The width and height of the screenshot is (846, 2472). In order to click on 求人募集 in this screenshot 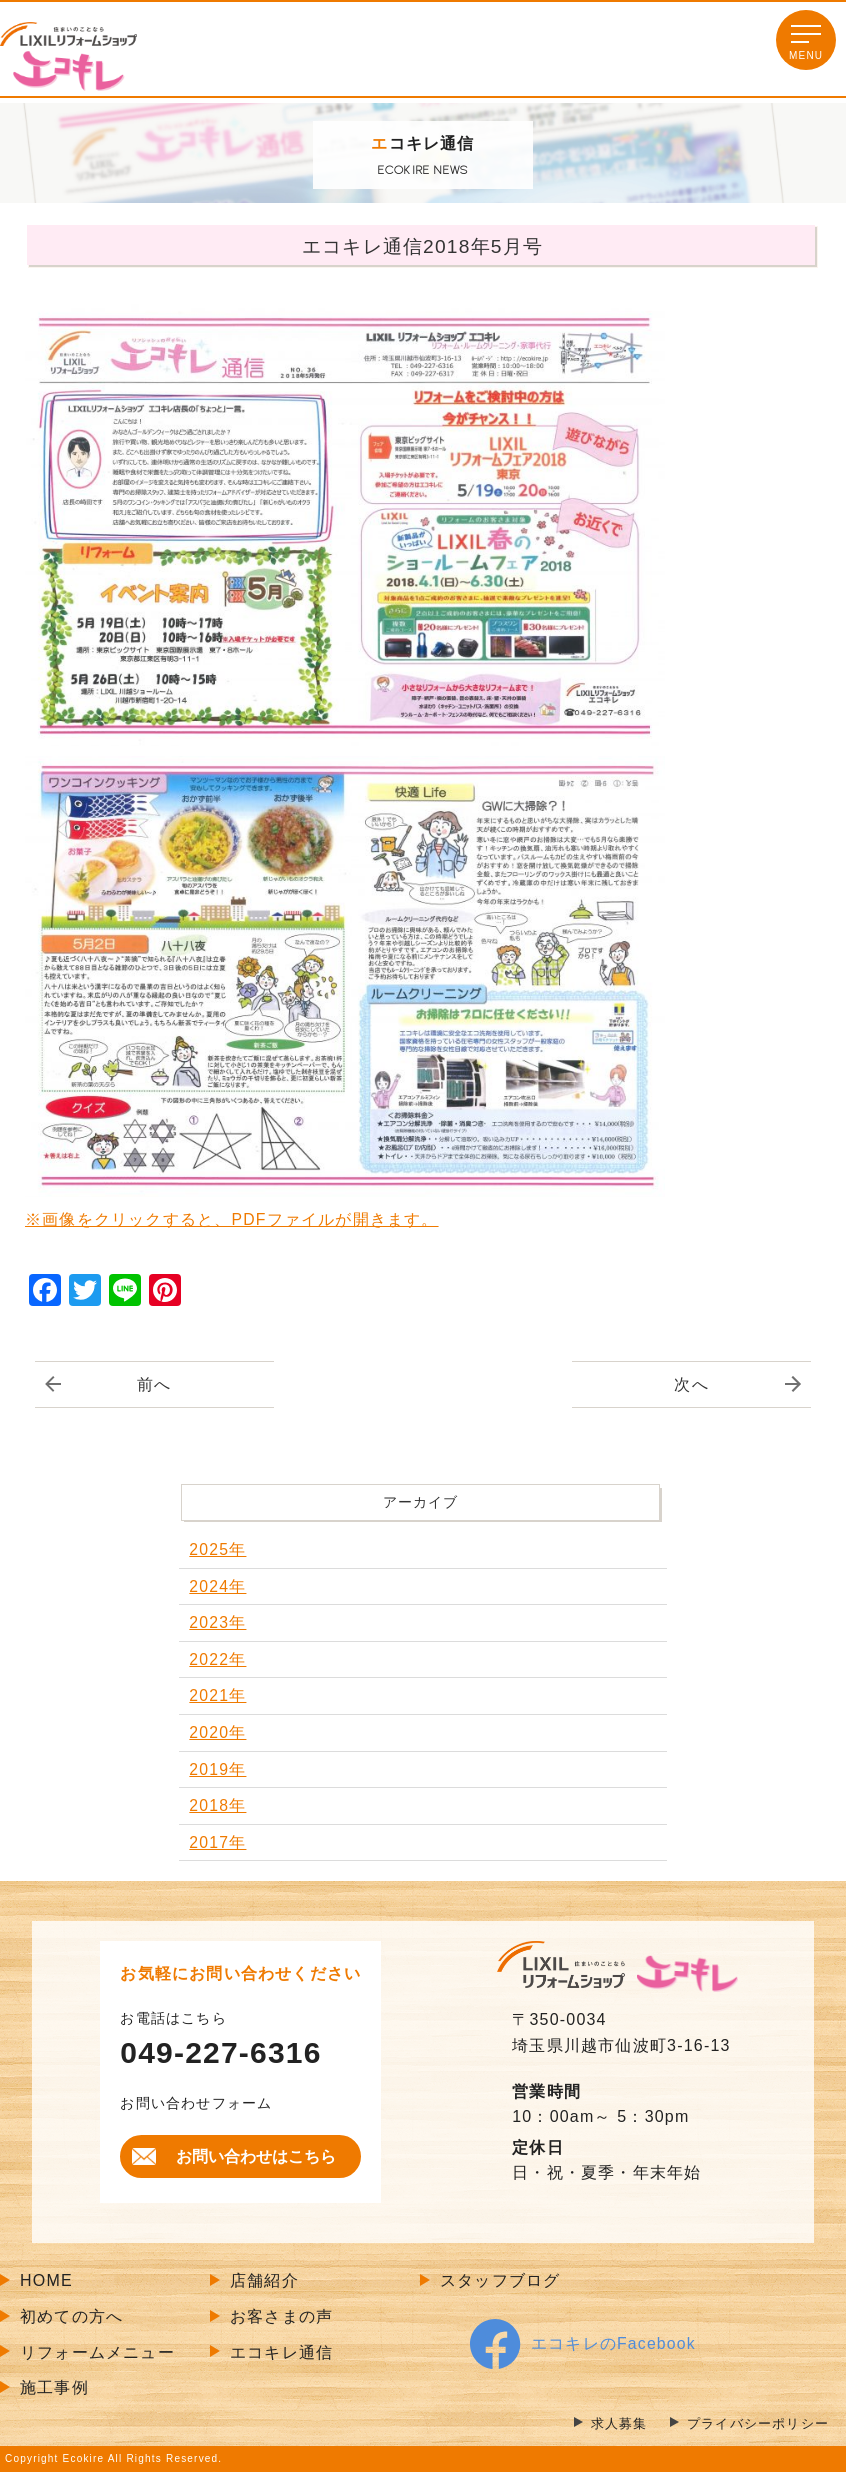, I will do `click(607, 2423)`.